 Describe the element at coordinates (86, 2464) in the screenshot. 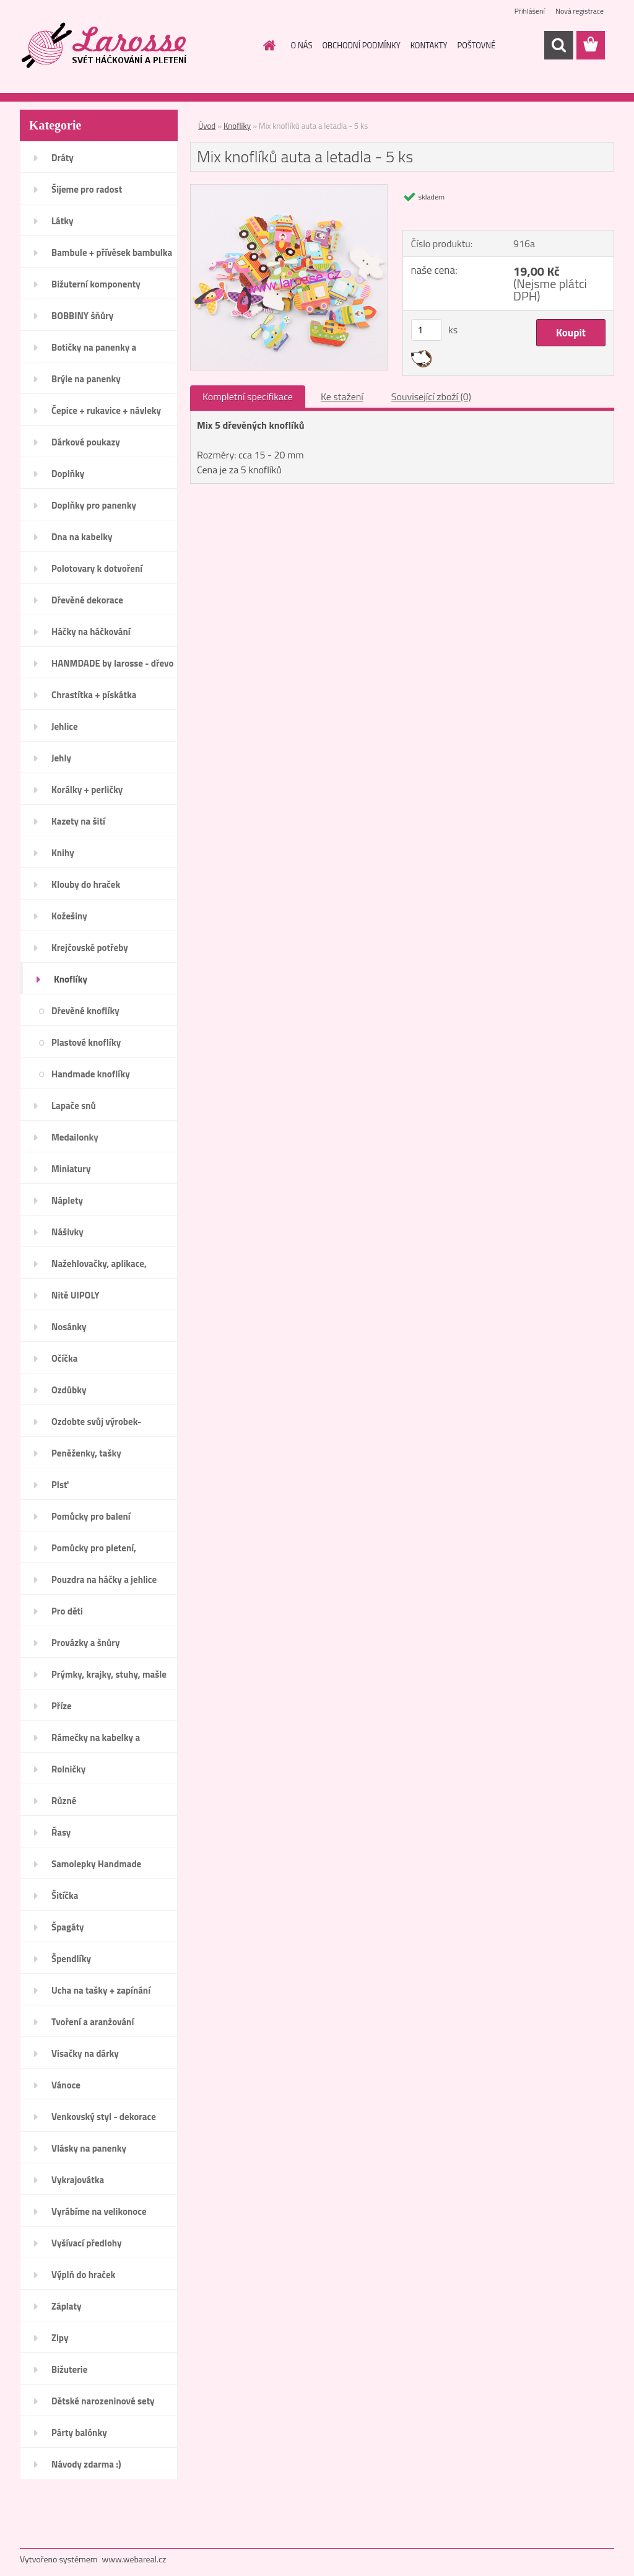

I see `Návody zdarma :)` at that location.